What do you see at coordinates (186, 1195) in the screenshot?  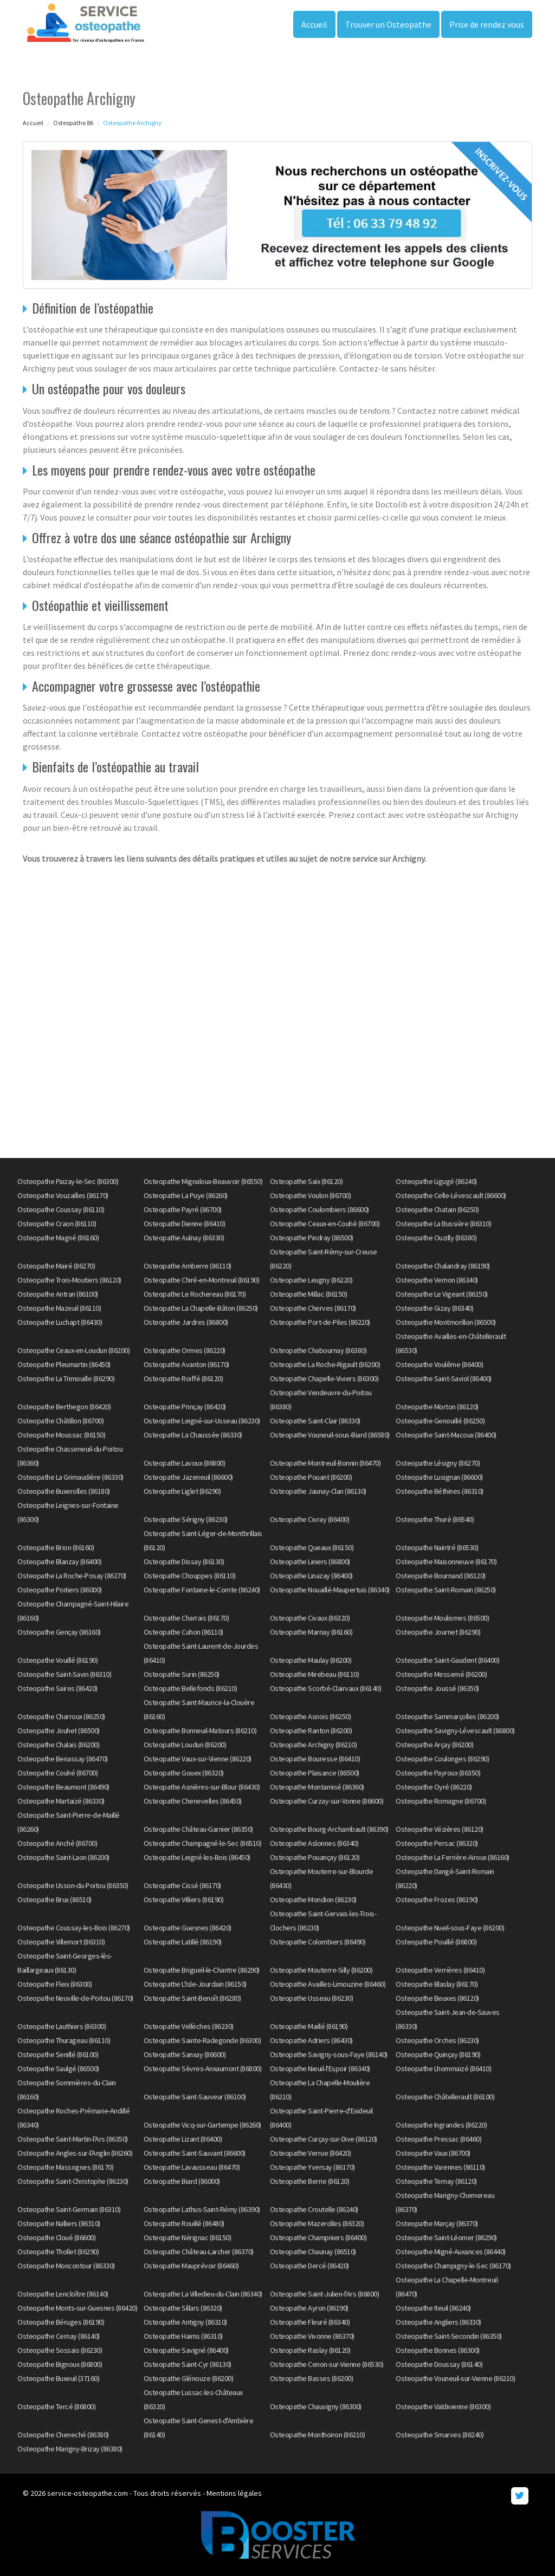 I see `Osteopathe La Puye (86260)` at bounding box center [186, 1195].